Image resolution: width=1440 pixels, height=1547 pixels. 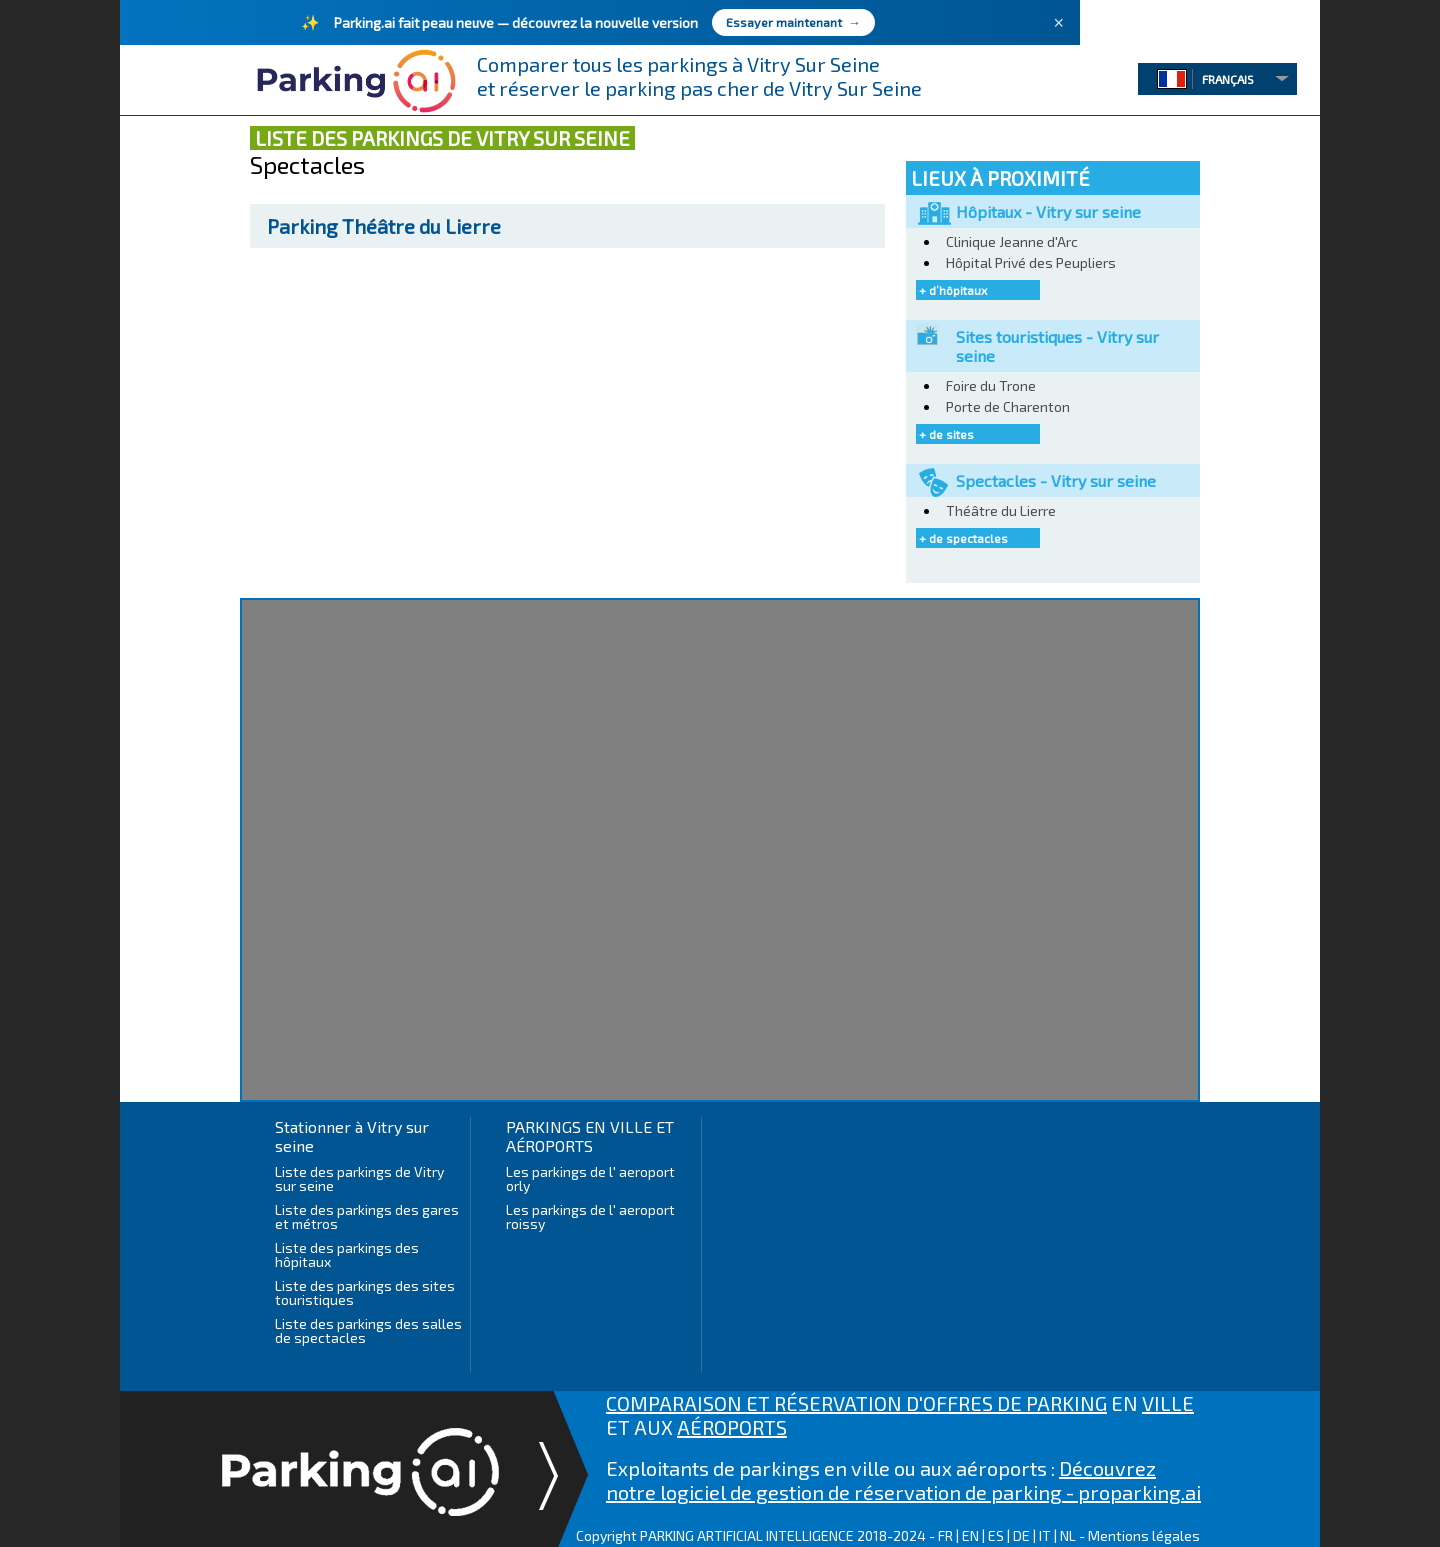 What do you see at coordinates (1012, 241) in the screenshot?
I see `Clinique Jeanne d'Arc` at bounding box center [1012, 241].